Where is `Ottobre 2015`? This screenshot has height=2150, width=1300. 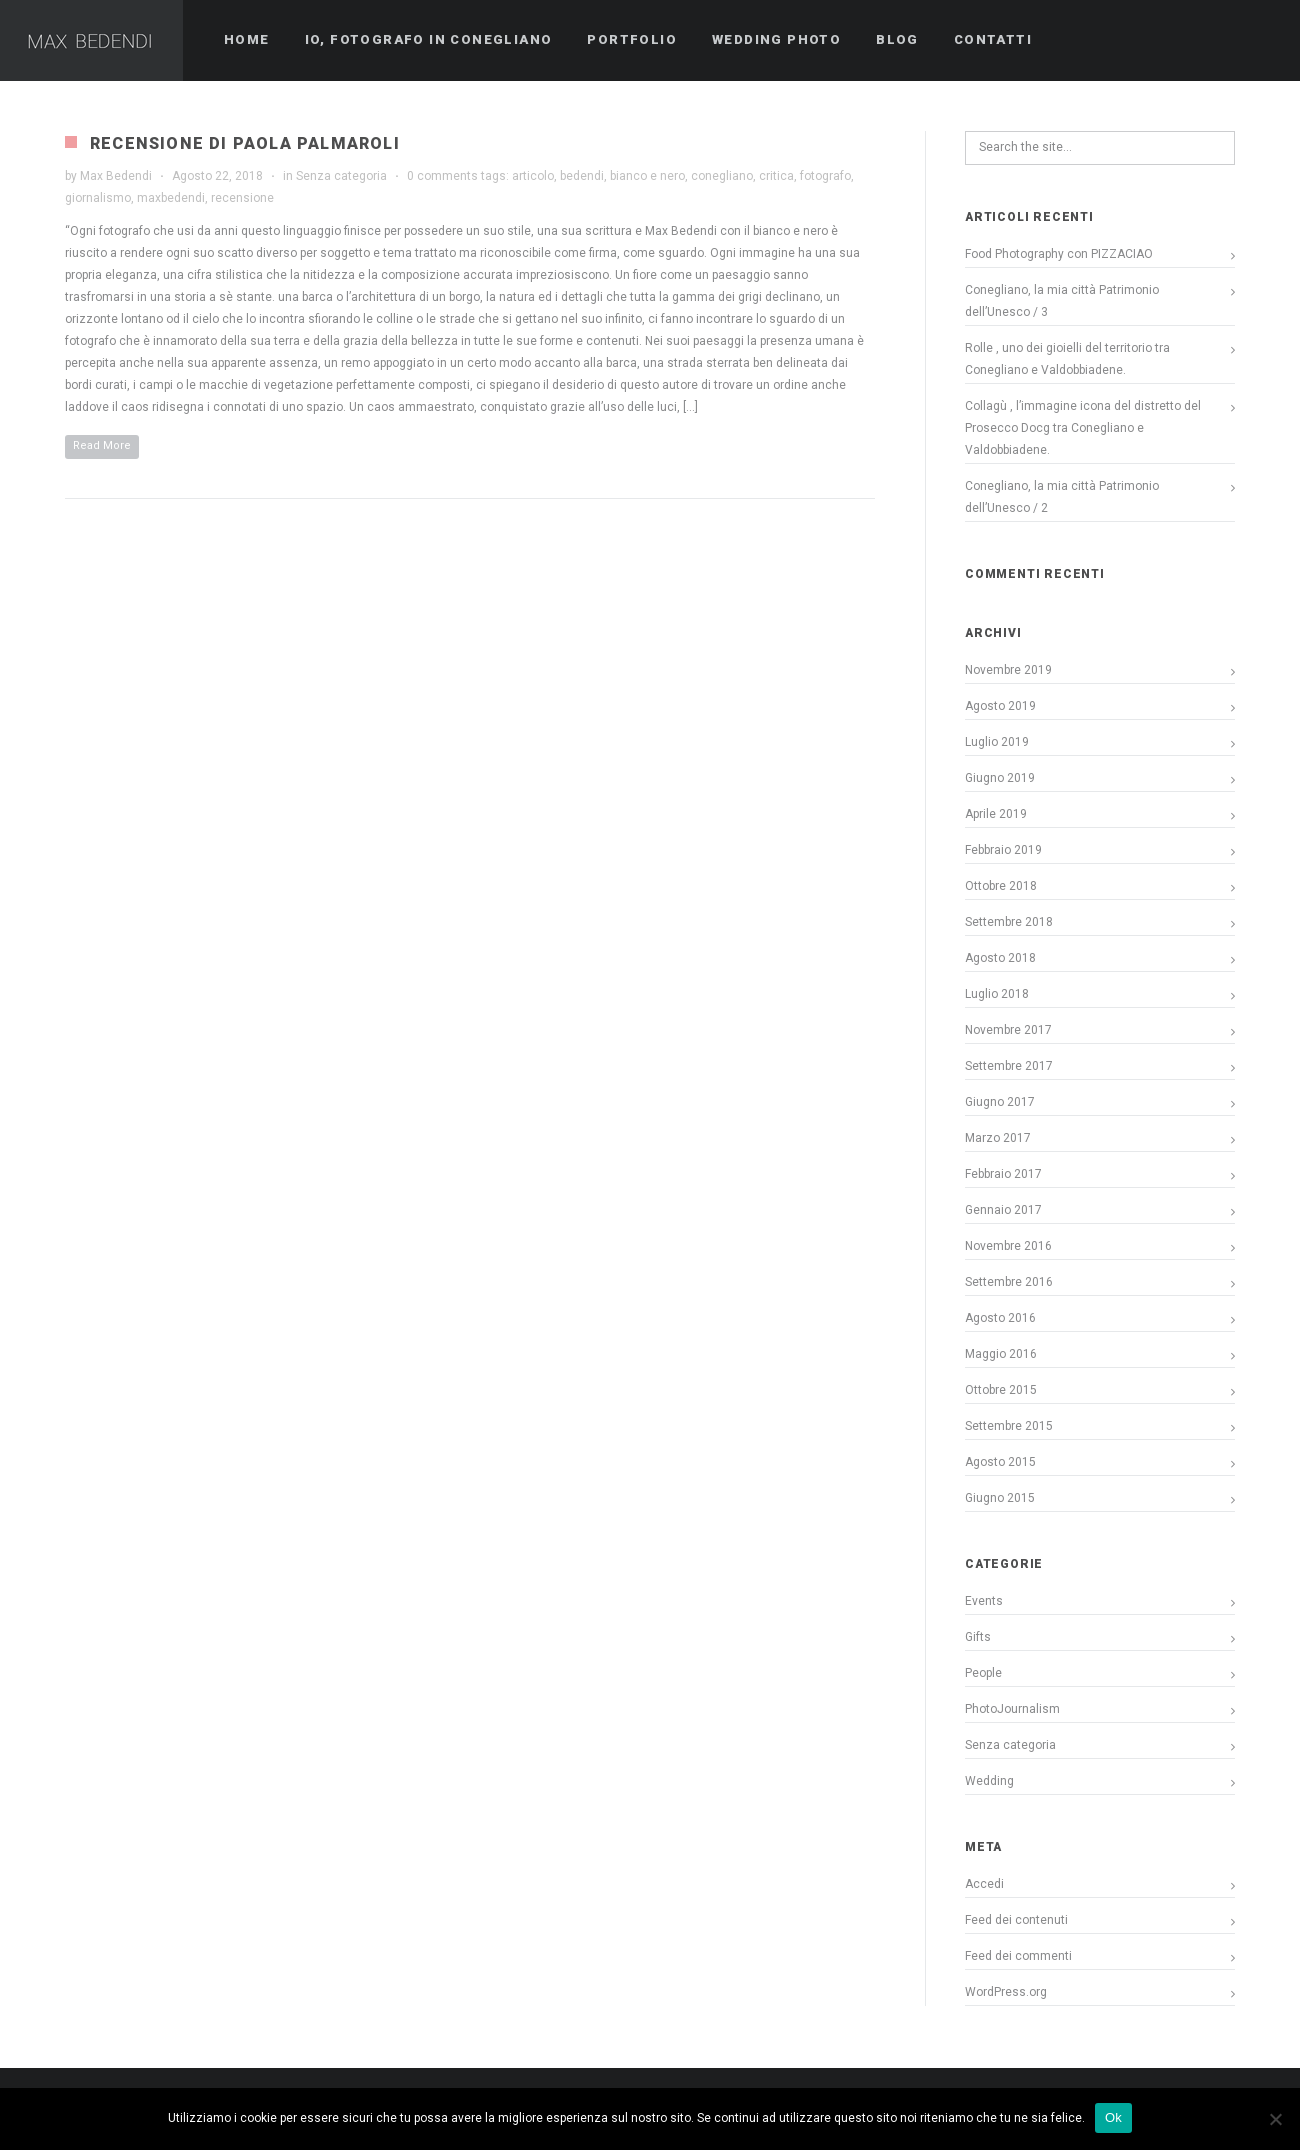 Ottobre 2015 is located at coordinates (1001, 1390).